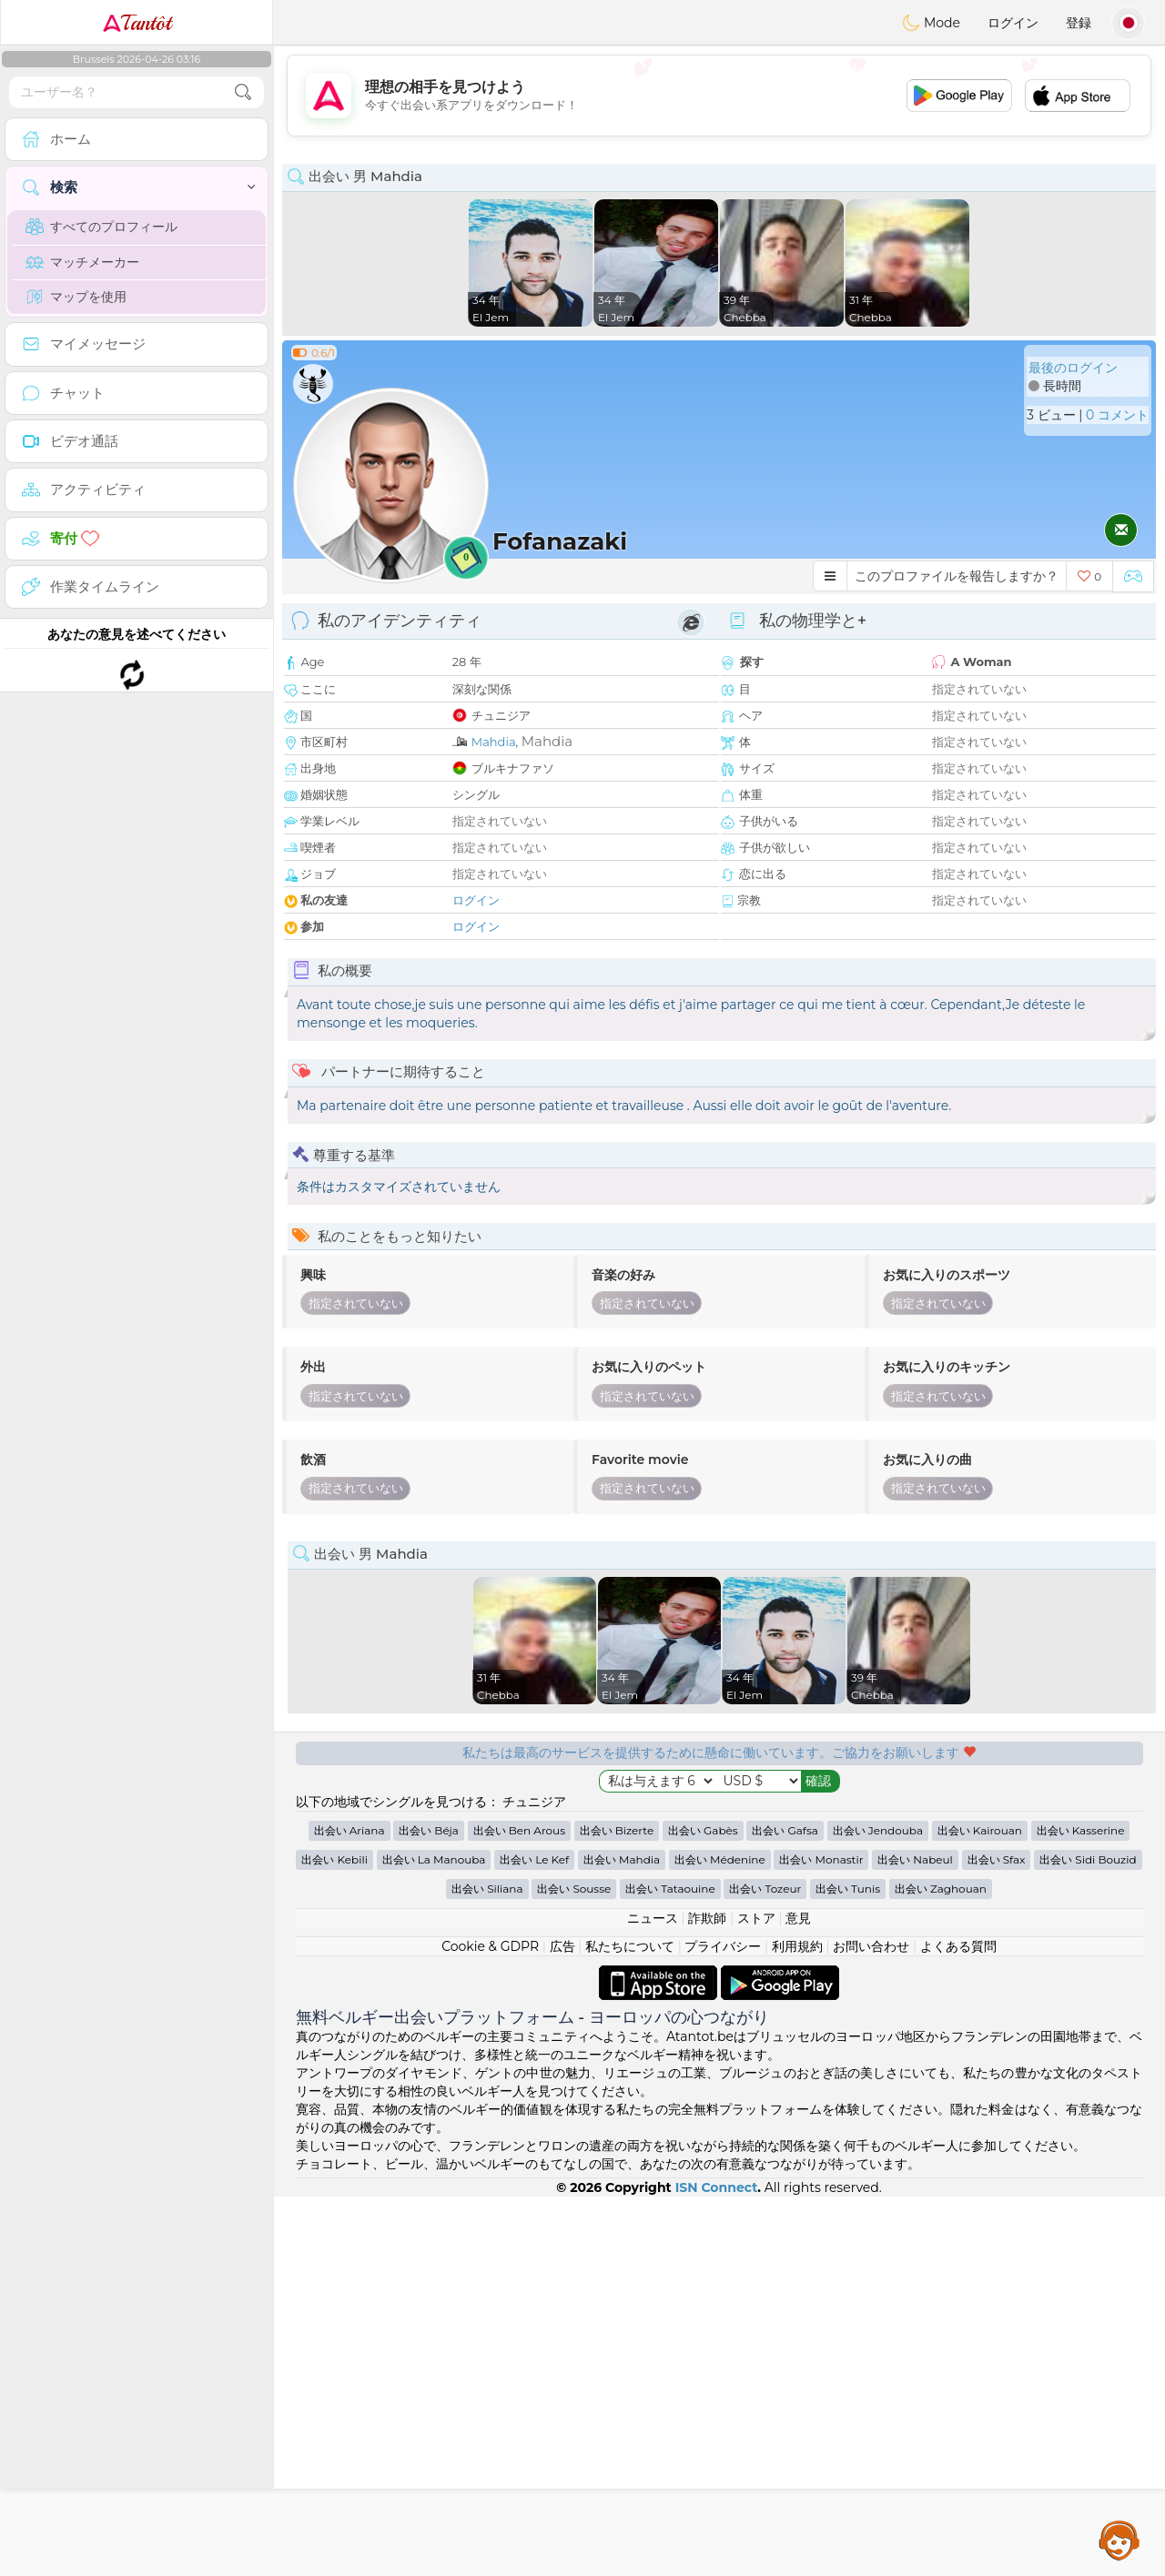  Describe the element at coordinates (82, 262) in the screenshot. I see `マッチメーカー` at that location.